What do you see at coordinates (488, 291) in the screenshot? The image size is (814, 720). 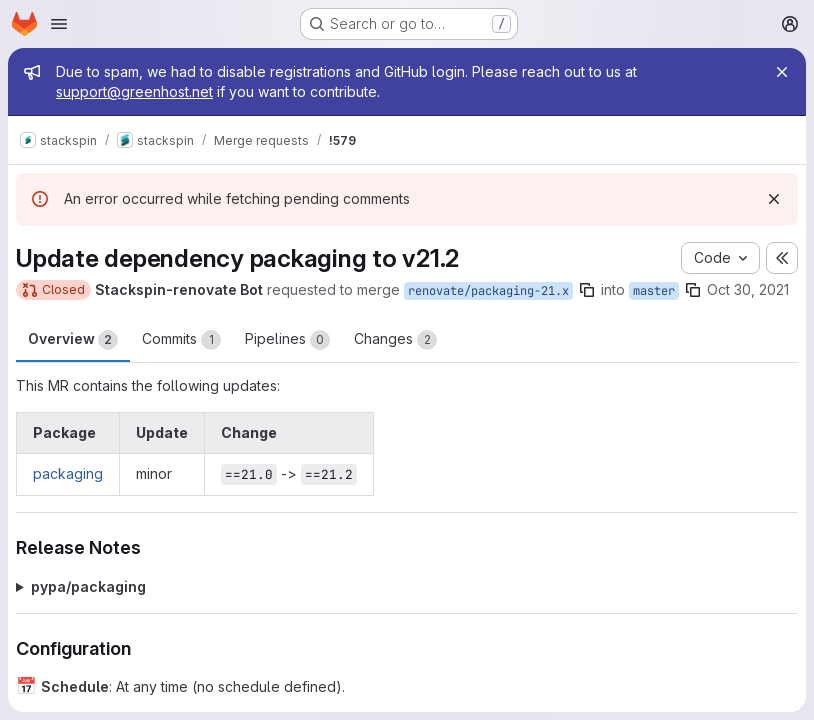 I see `renovate/packaging-21.x` at bounding box center [488, 291].